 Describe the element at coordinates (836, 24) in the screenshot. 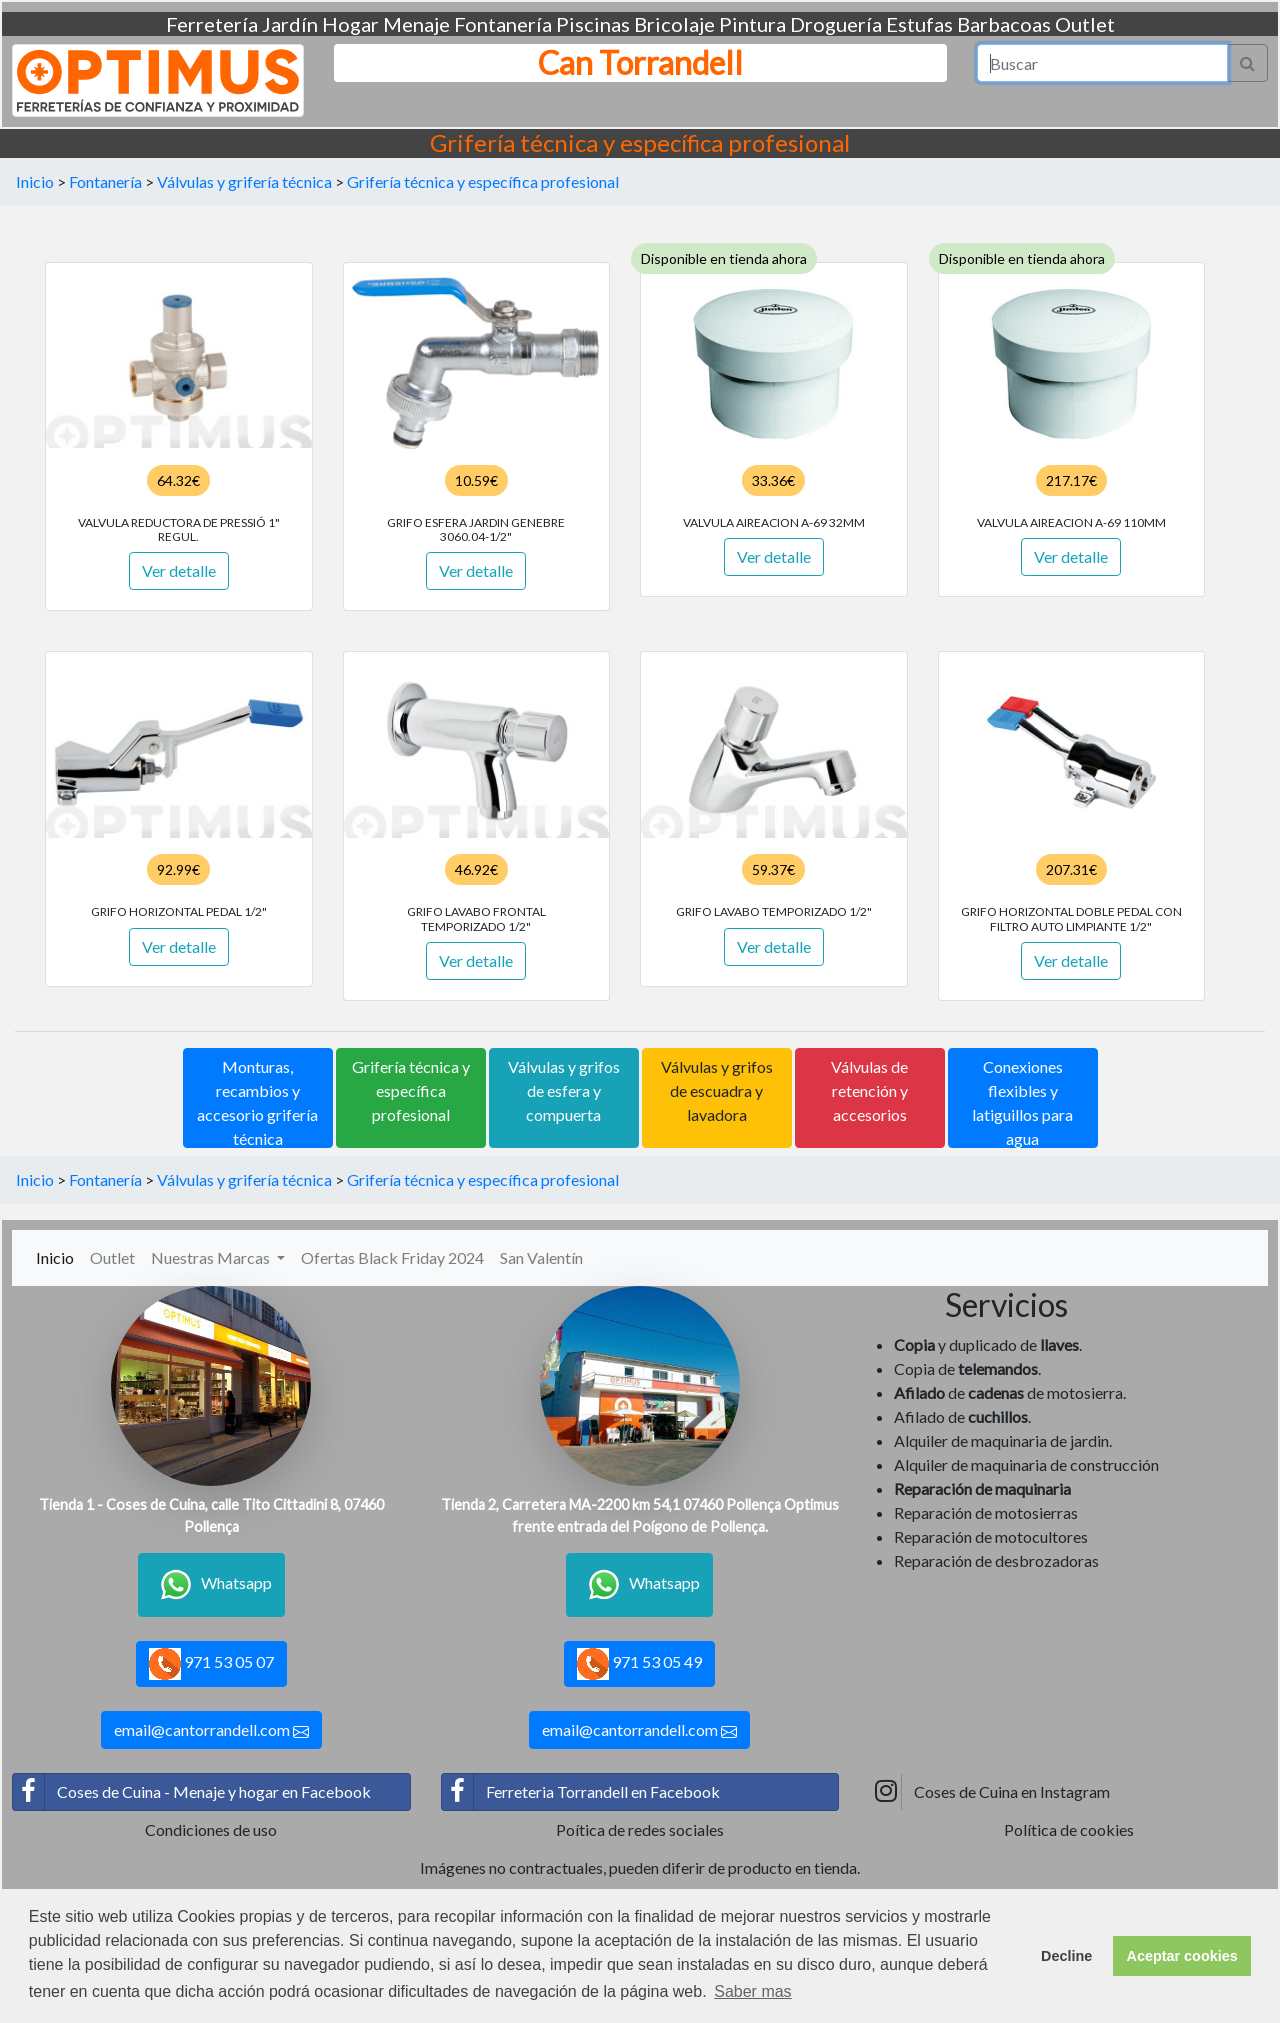

I see `Droguería` at that location.